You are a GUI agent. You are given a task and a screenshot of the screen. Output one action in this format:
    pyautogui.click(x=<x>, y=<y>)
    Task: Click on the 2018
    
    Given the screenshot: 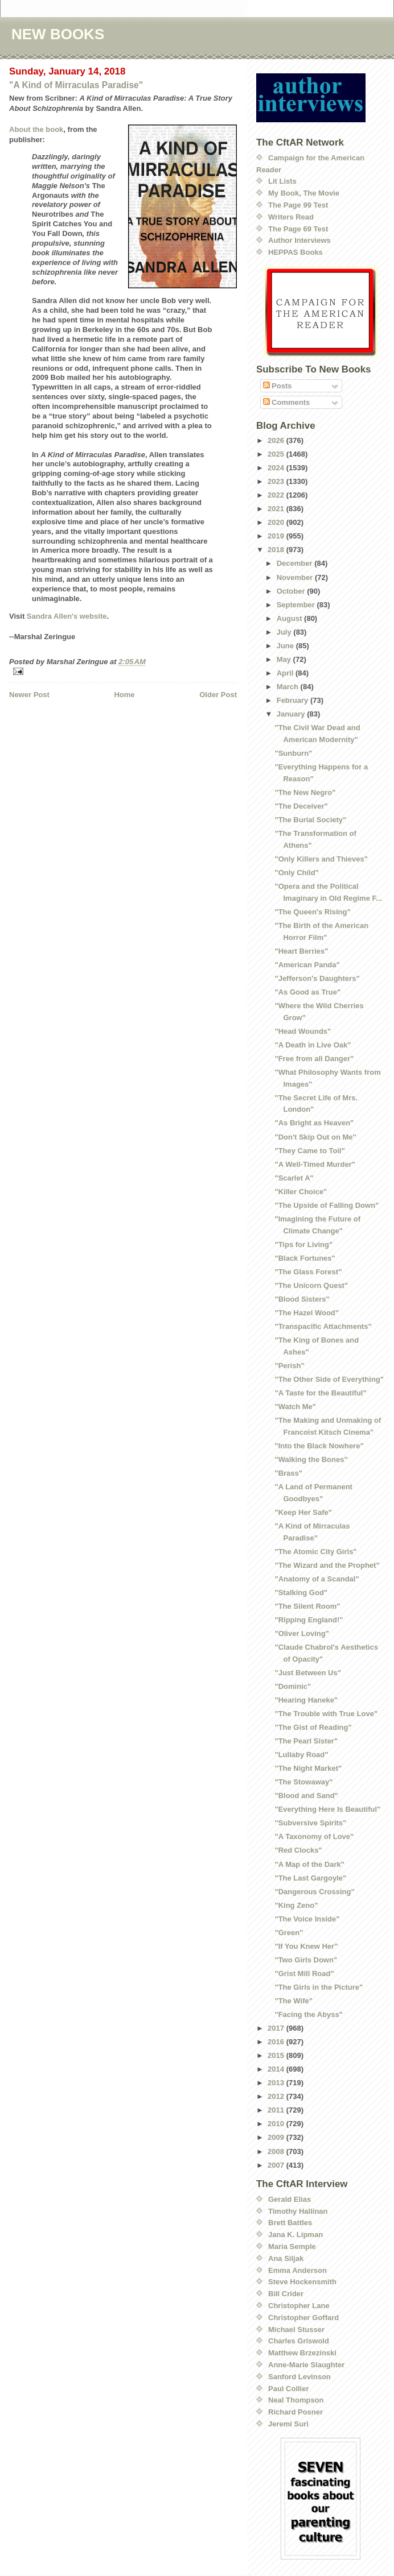 What is the action you would take?
    pyautogui.click(x=277, y=549)
    